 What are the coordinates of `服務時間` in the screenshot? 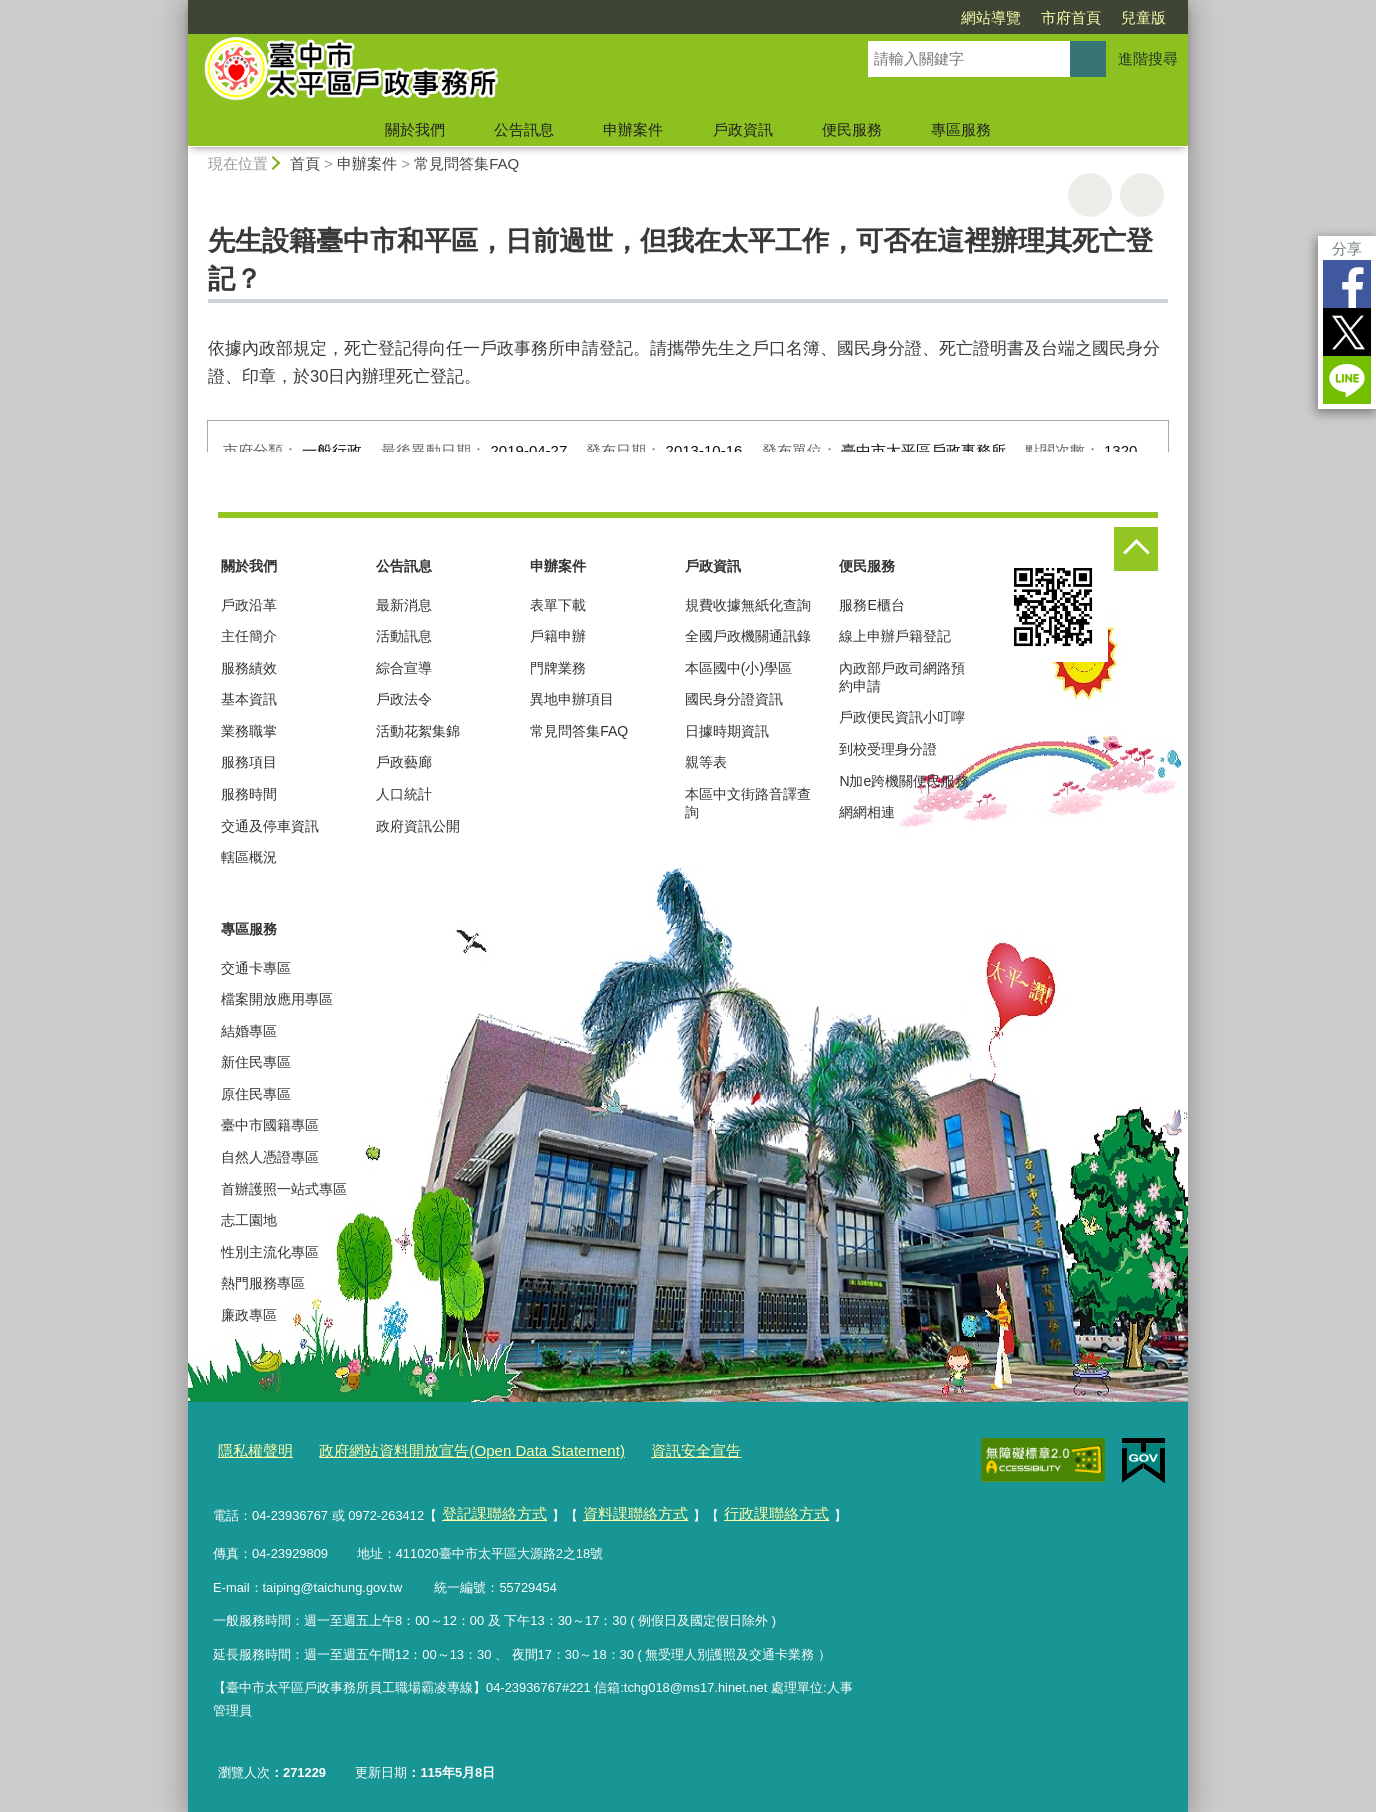 It's located at (249, 794).